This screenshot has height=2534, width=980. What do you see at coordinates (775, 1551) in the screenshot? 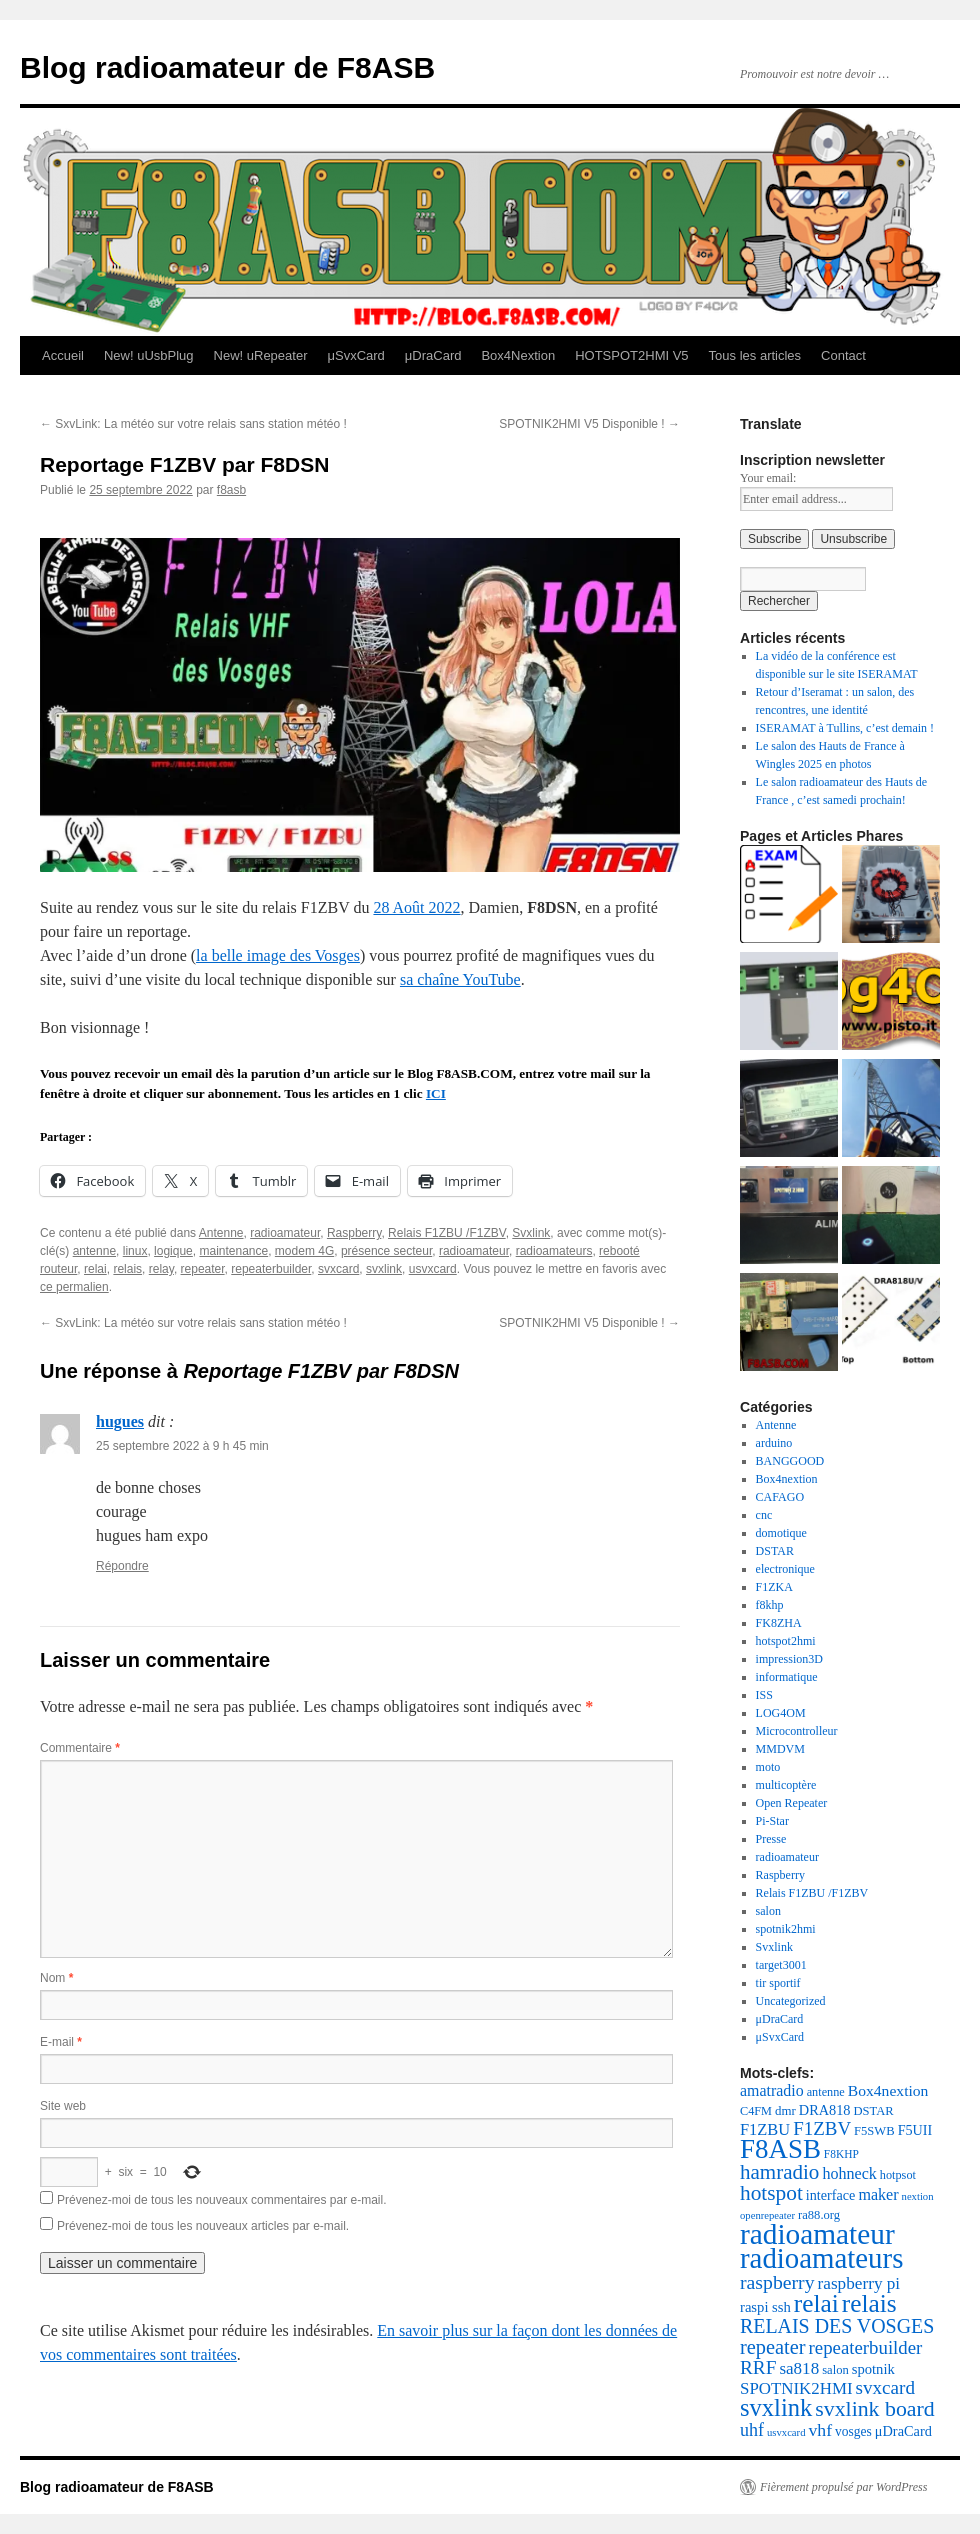
I see `DSTAR` at bounding box center [775, 1551].